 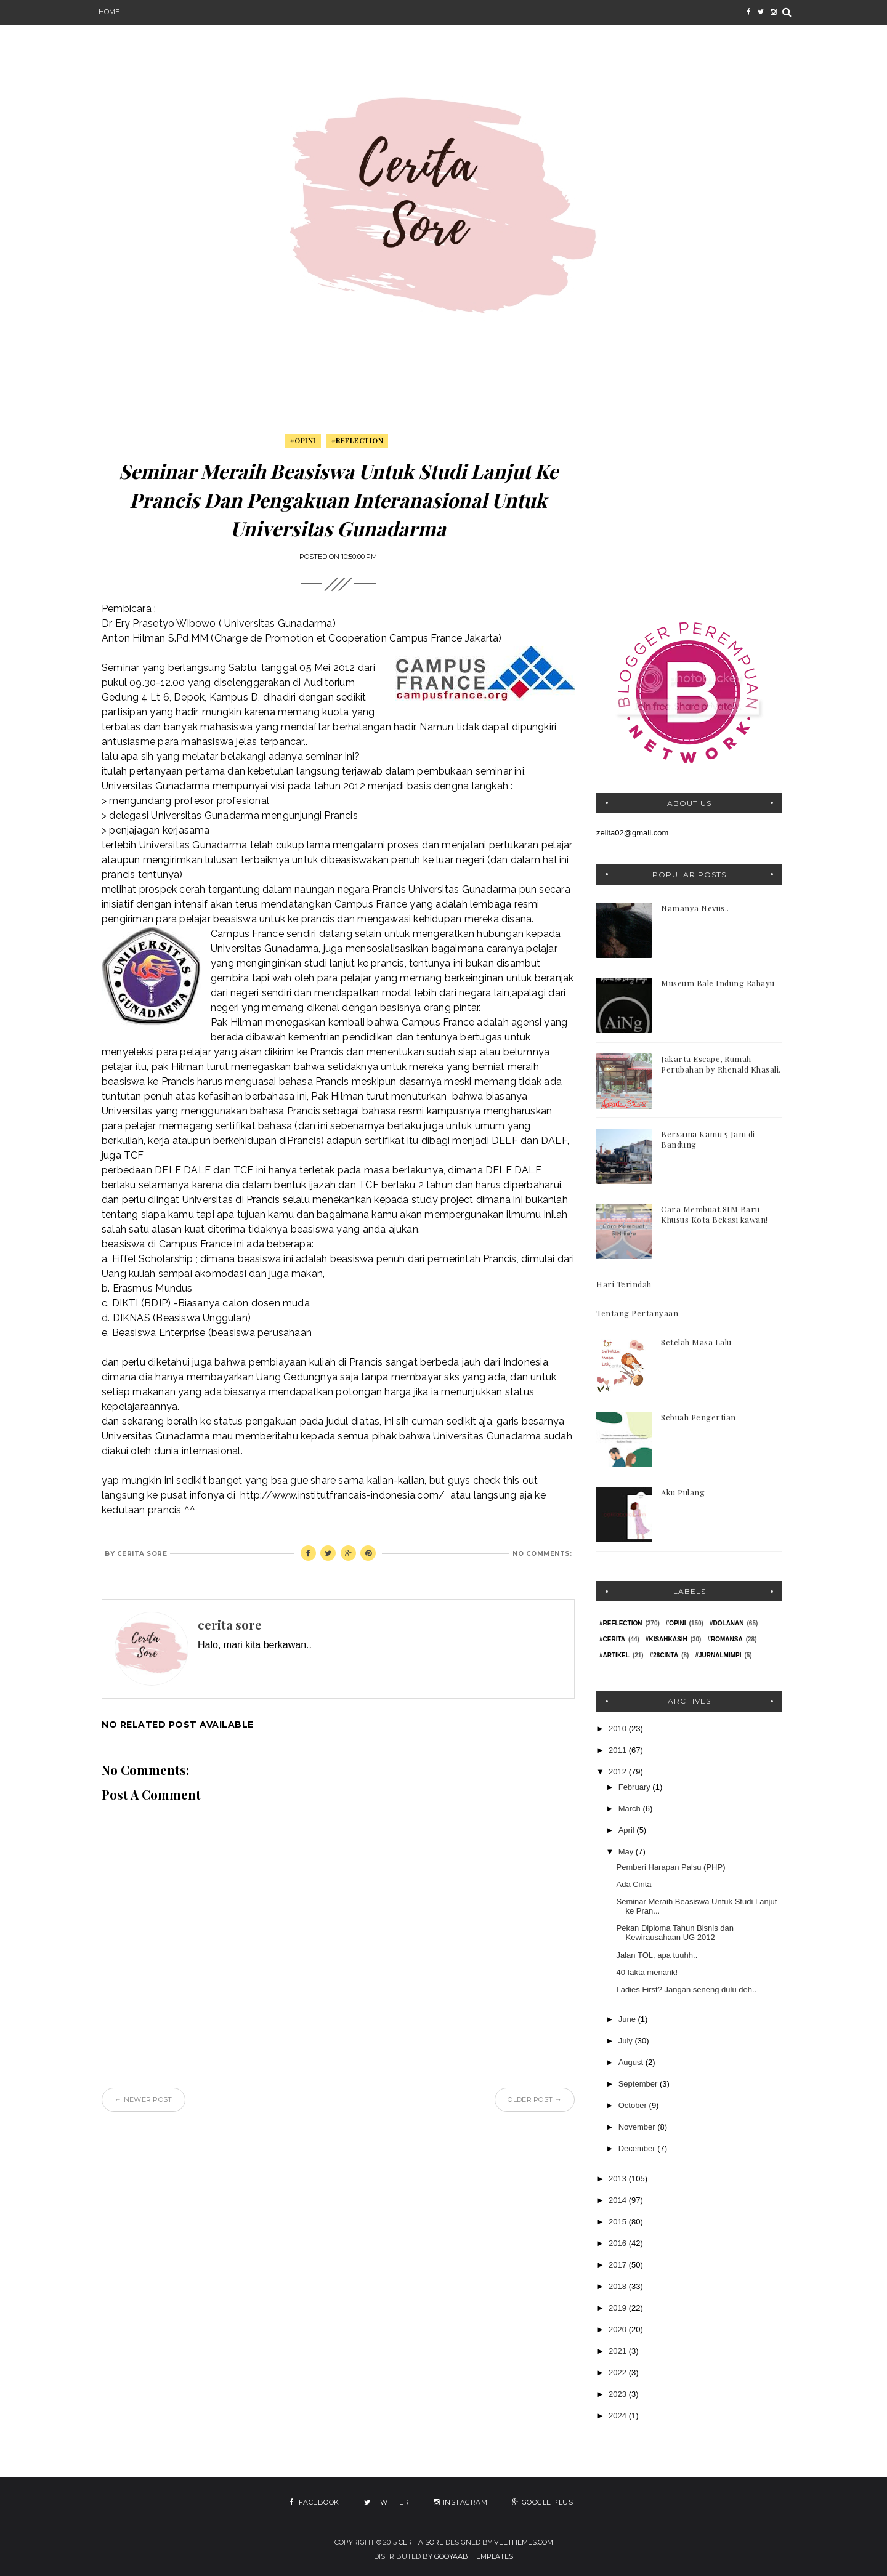 I want to click on Ada Cinta, so click(x=633, y=1884).